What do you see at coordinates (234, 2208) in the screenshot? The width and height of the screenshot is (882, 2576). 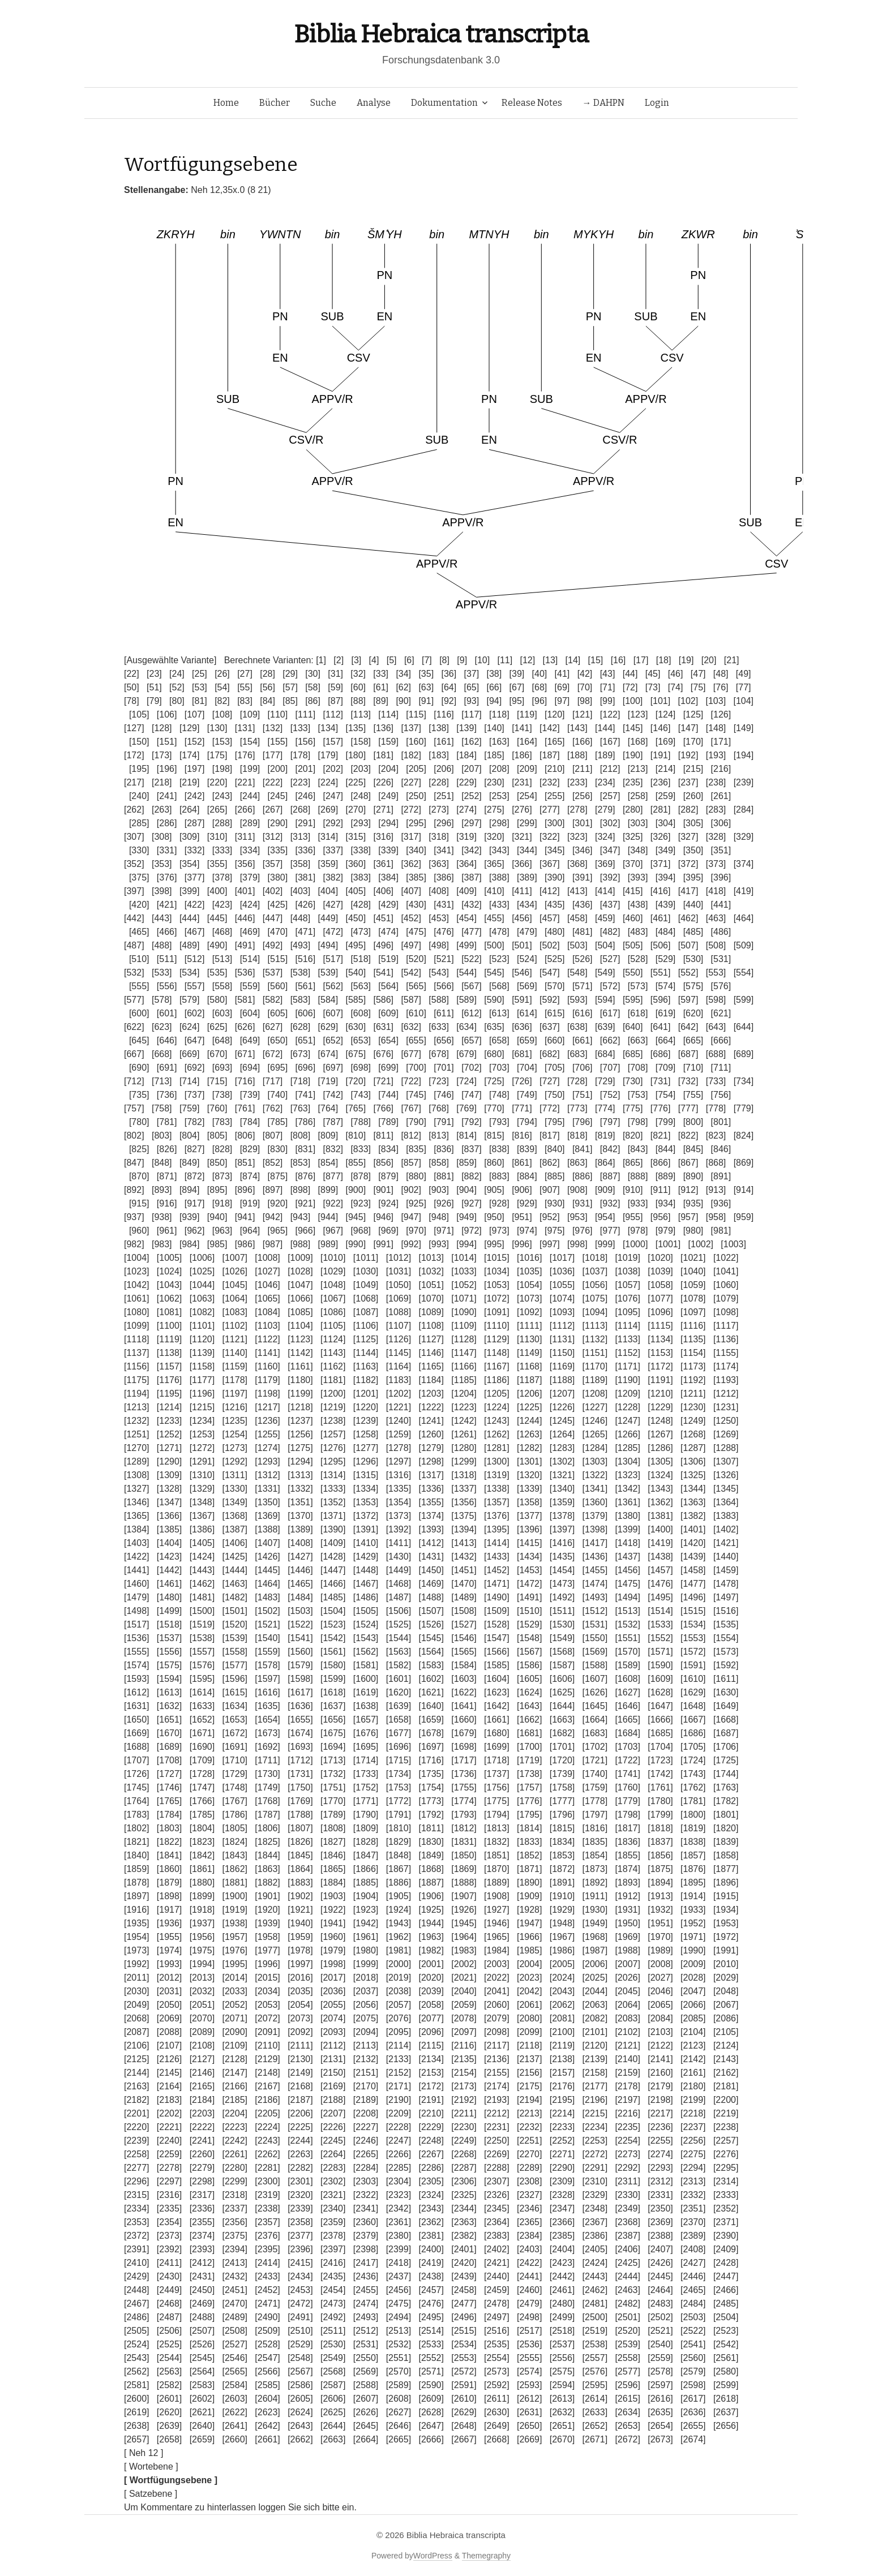 I see `[2337]` at bounding box center [234, 2208].